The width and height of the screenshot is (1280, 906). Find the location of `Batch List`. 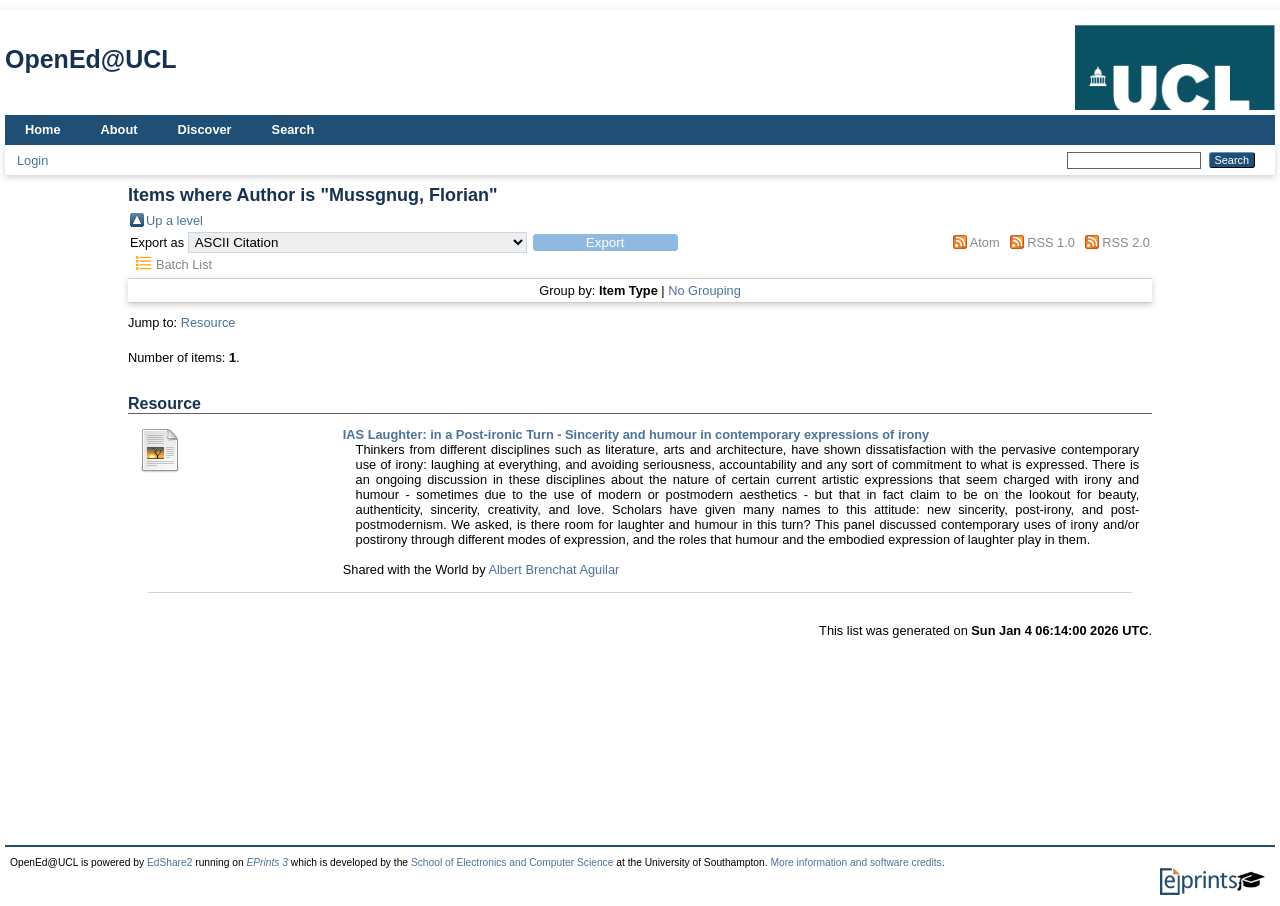

Batch List is located at coordinates (184, 264).